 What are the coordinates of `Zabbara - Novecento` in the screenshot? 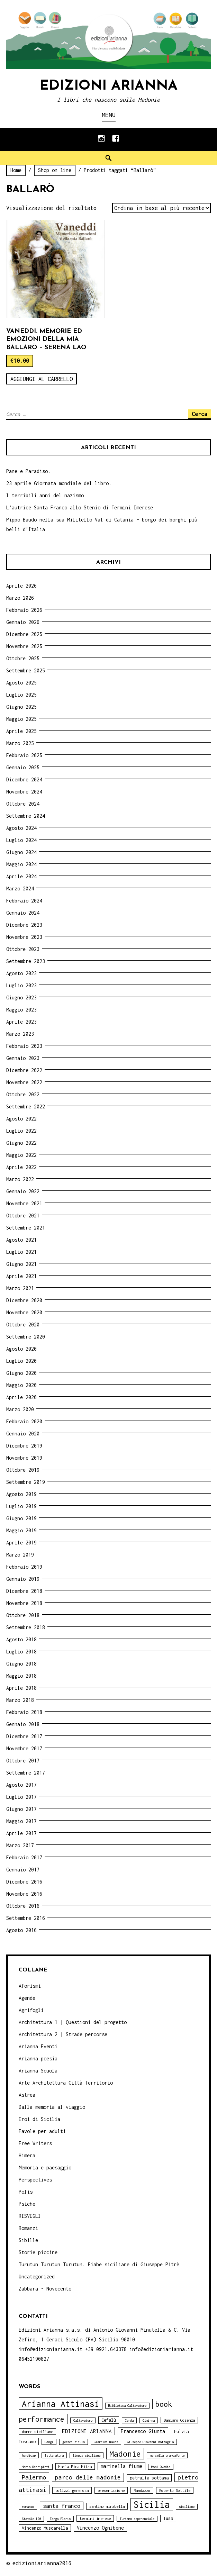 It's located at (45, 2289).